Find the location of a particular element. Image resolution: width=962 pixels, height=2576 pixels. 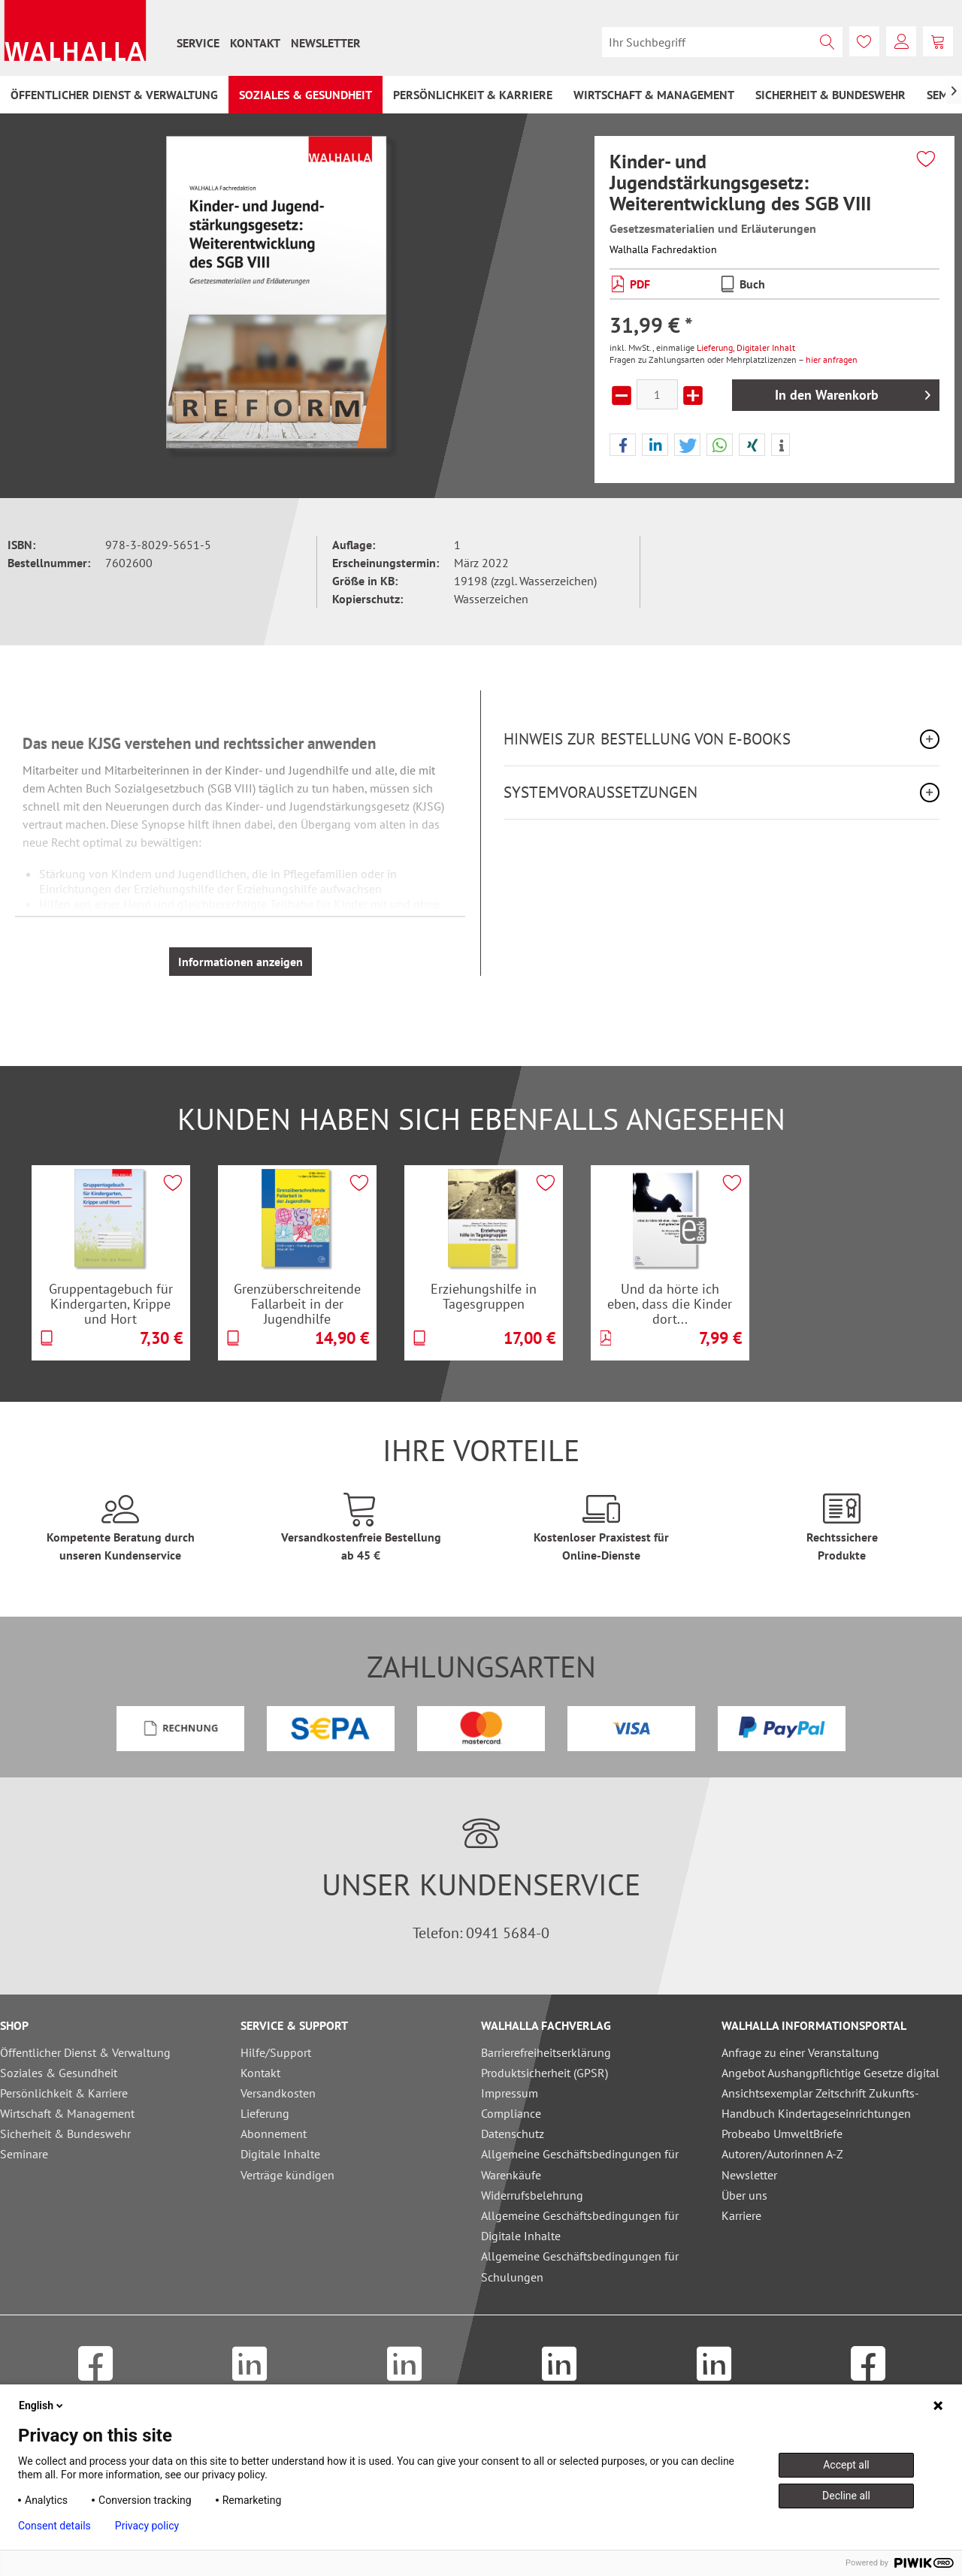

Service is located at coordinates (198, 42).